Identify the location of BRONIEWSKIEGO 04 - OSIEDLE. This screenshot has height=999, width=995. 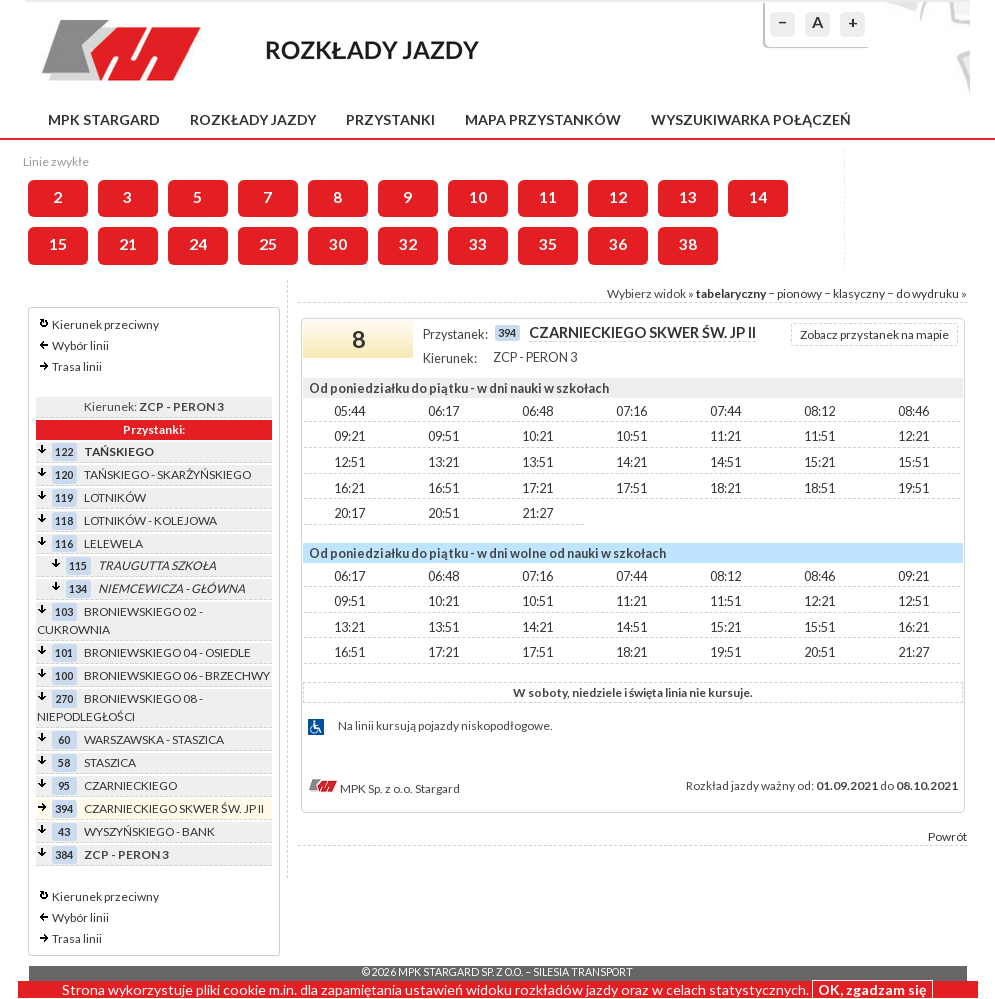
(167, 652).